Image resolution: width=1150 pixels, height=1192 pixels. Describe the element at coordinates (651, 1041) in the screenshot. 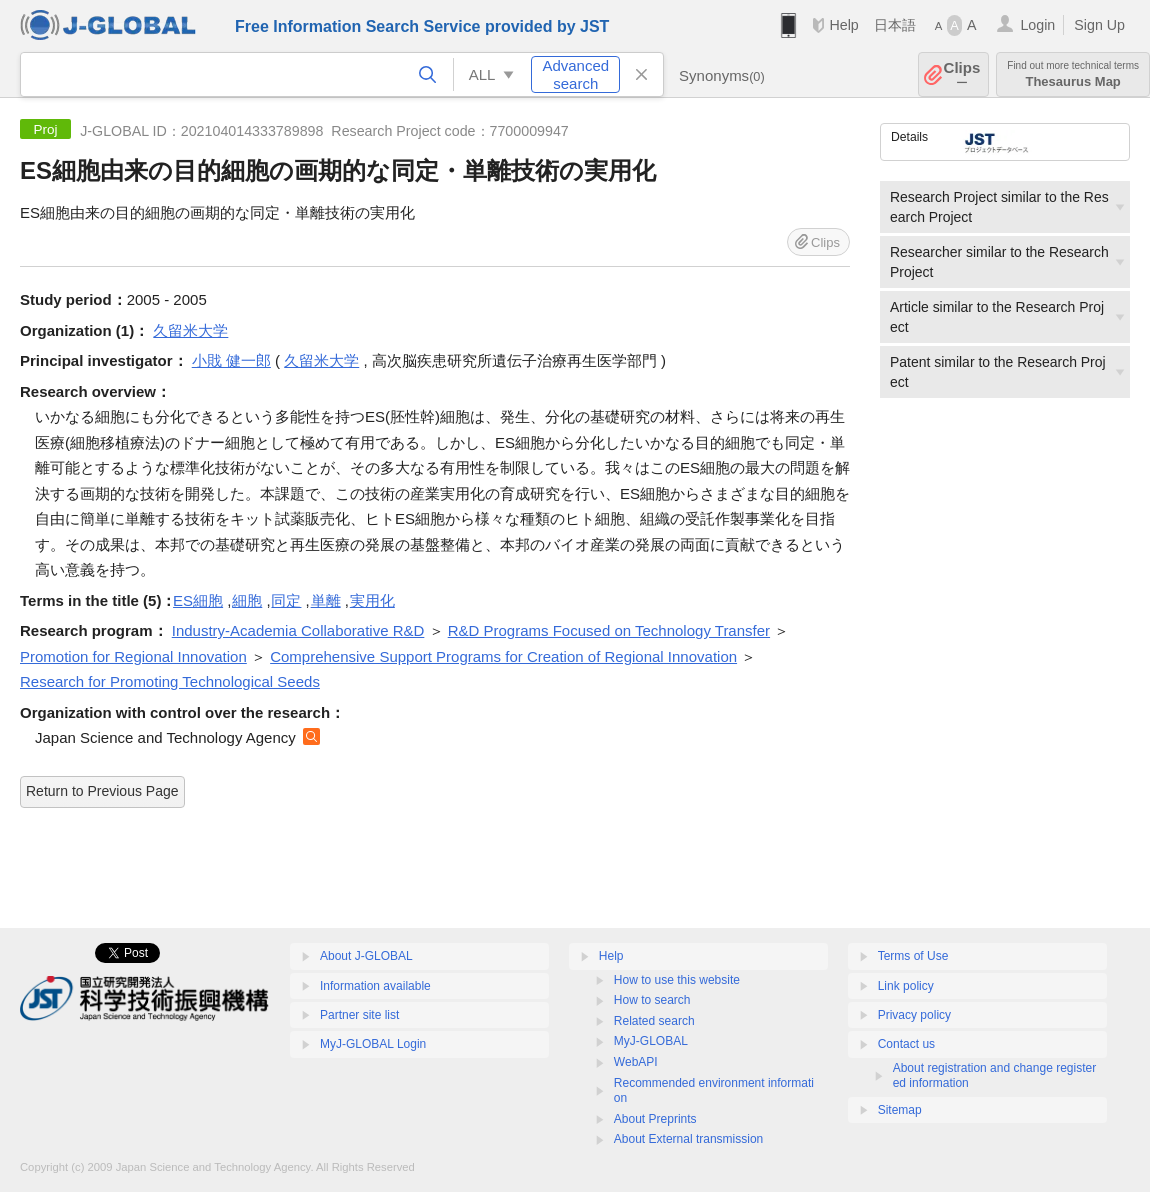

I see `MyJ-GLOBAL` at that location.